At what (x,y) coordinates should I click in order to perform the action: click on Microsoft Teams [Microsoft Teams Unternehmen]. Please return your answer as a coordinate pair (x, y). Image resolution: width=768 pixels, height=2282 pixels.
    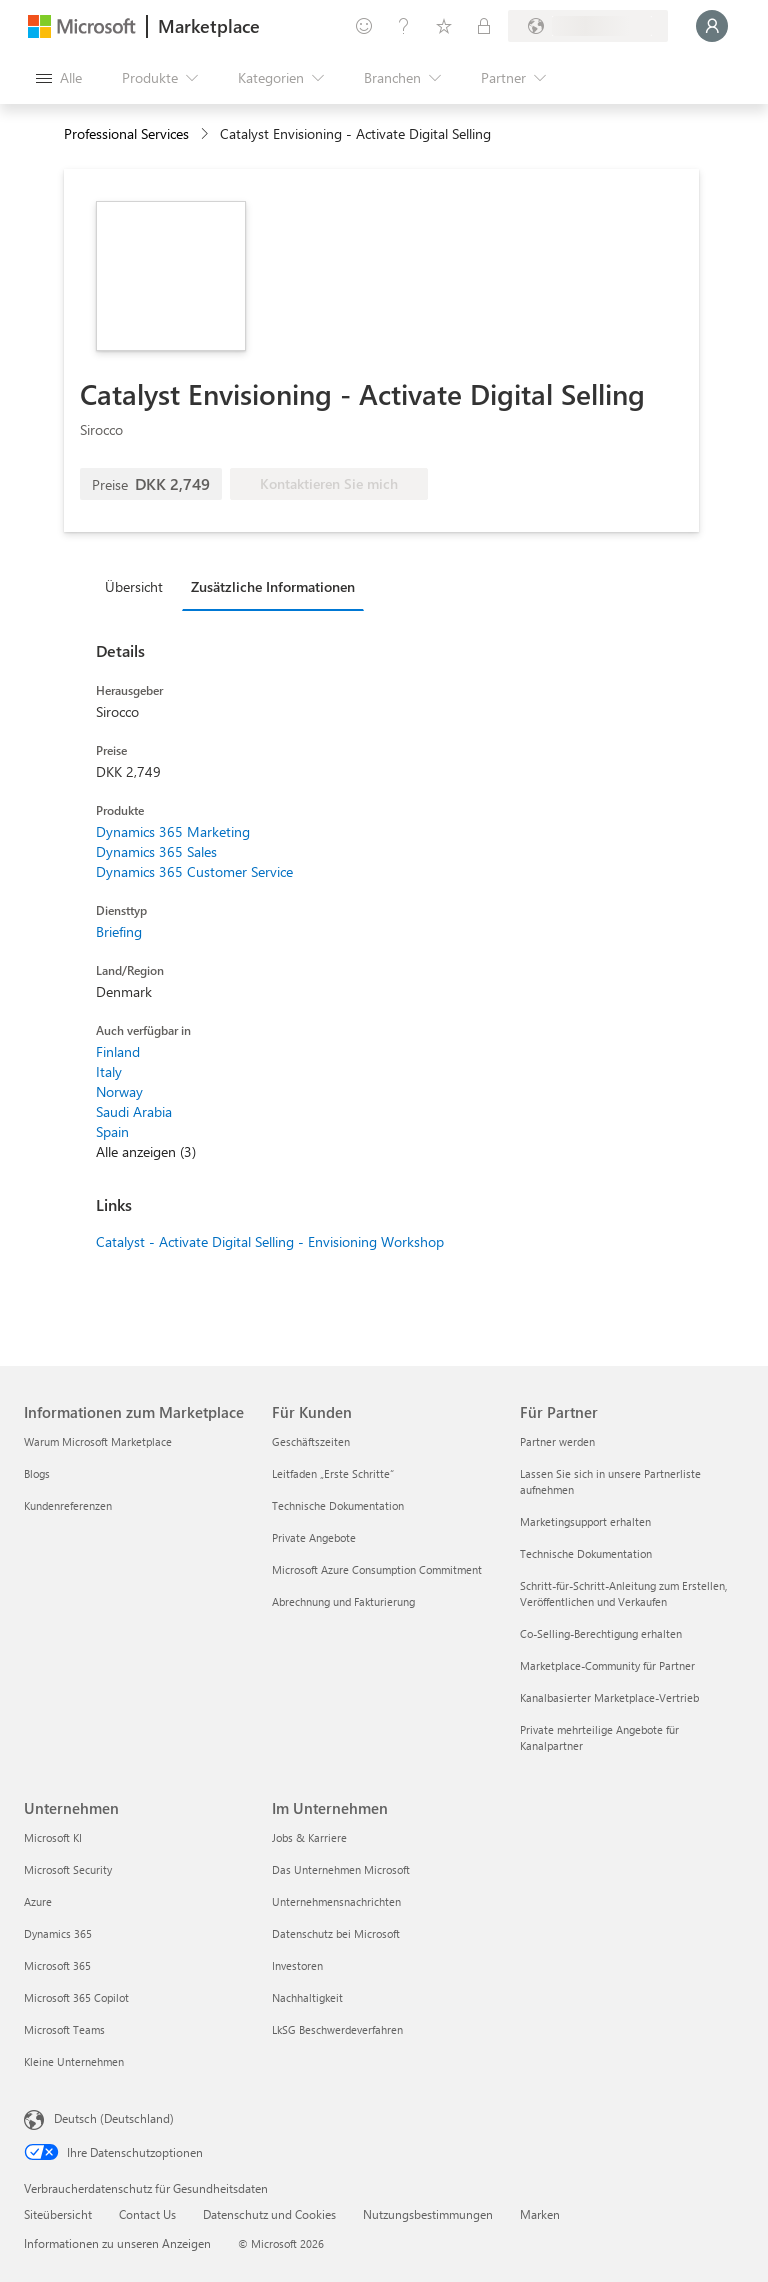
    Looking at the image, I should click on (64, 2029).